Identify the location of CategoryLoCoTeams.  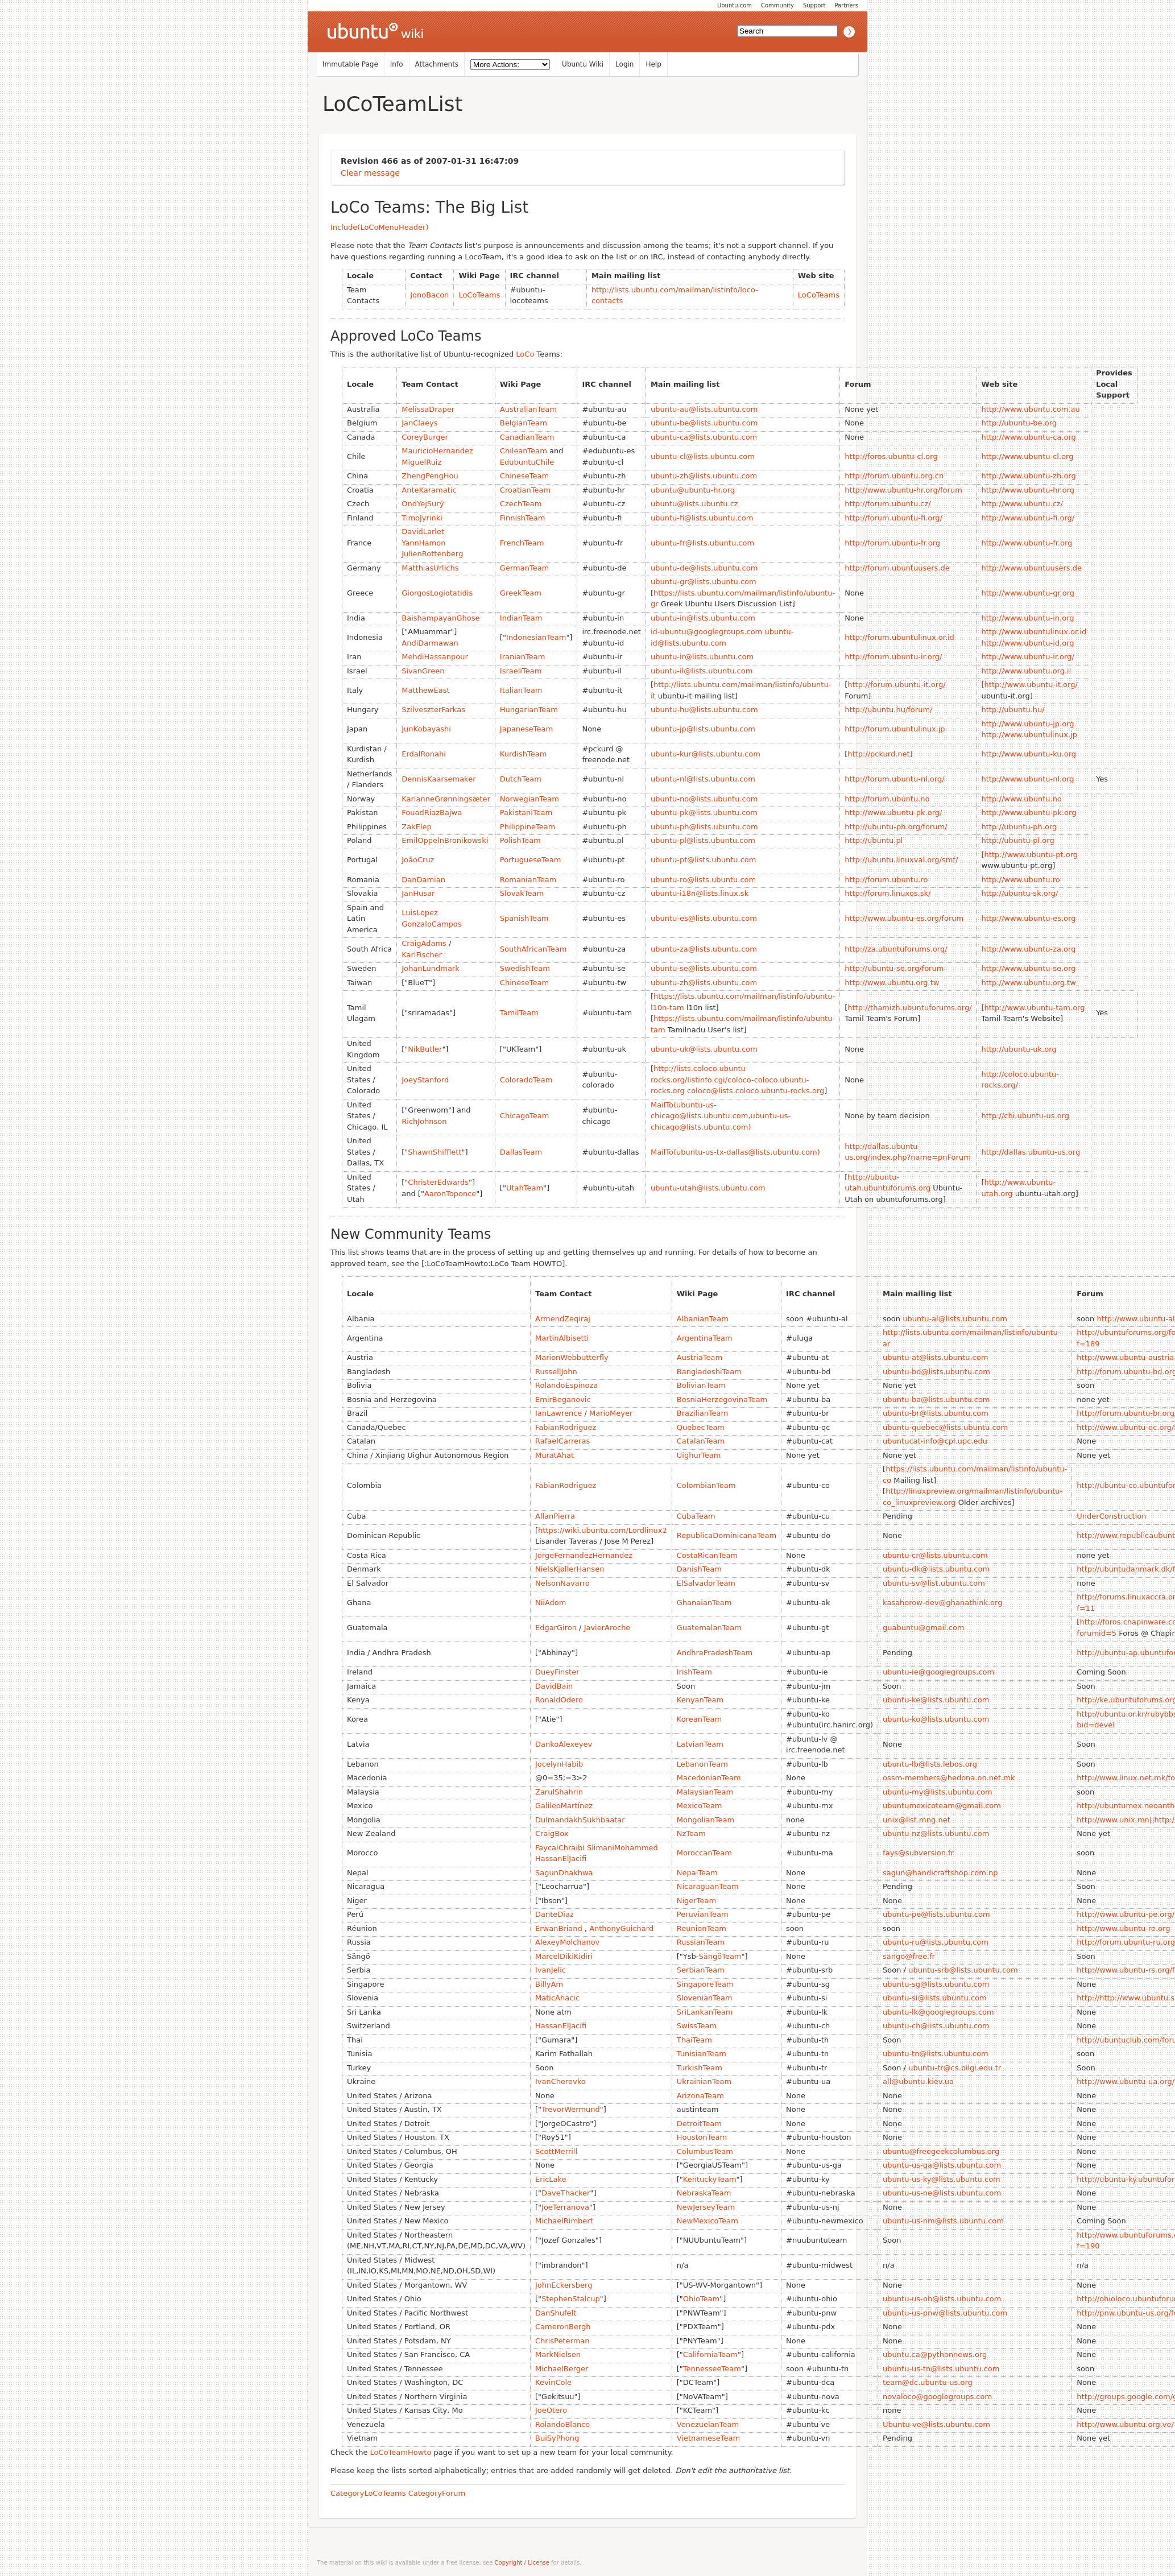
(368, 2493).